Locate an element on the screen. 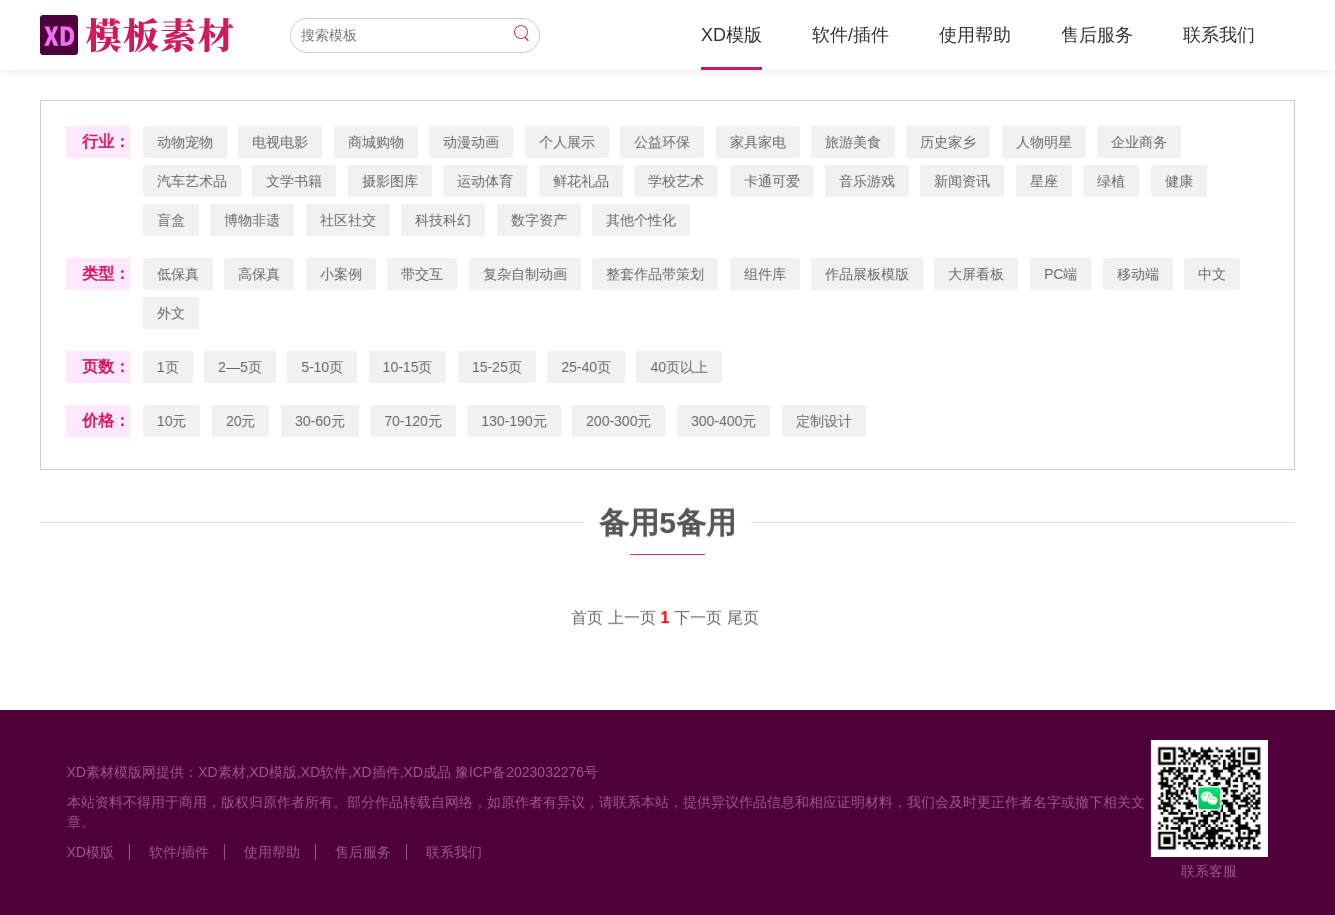  200-300元 is located at coordinates (619, 421).